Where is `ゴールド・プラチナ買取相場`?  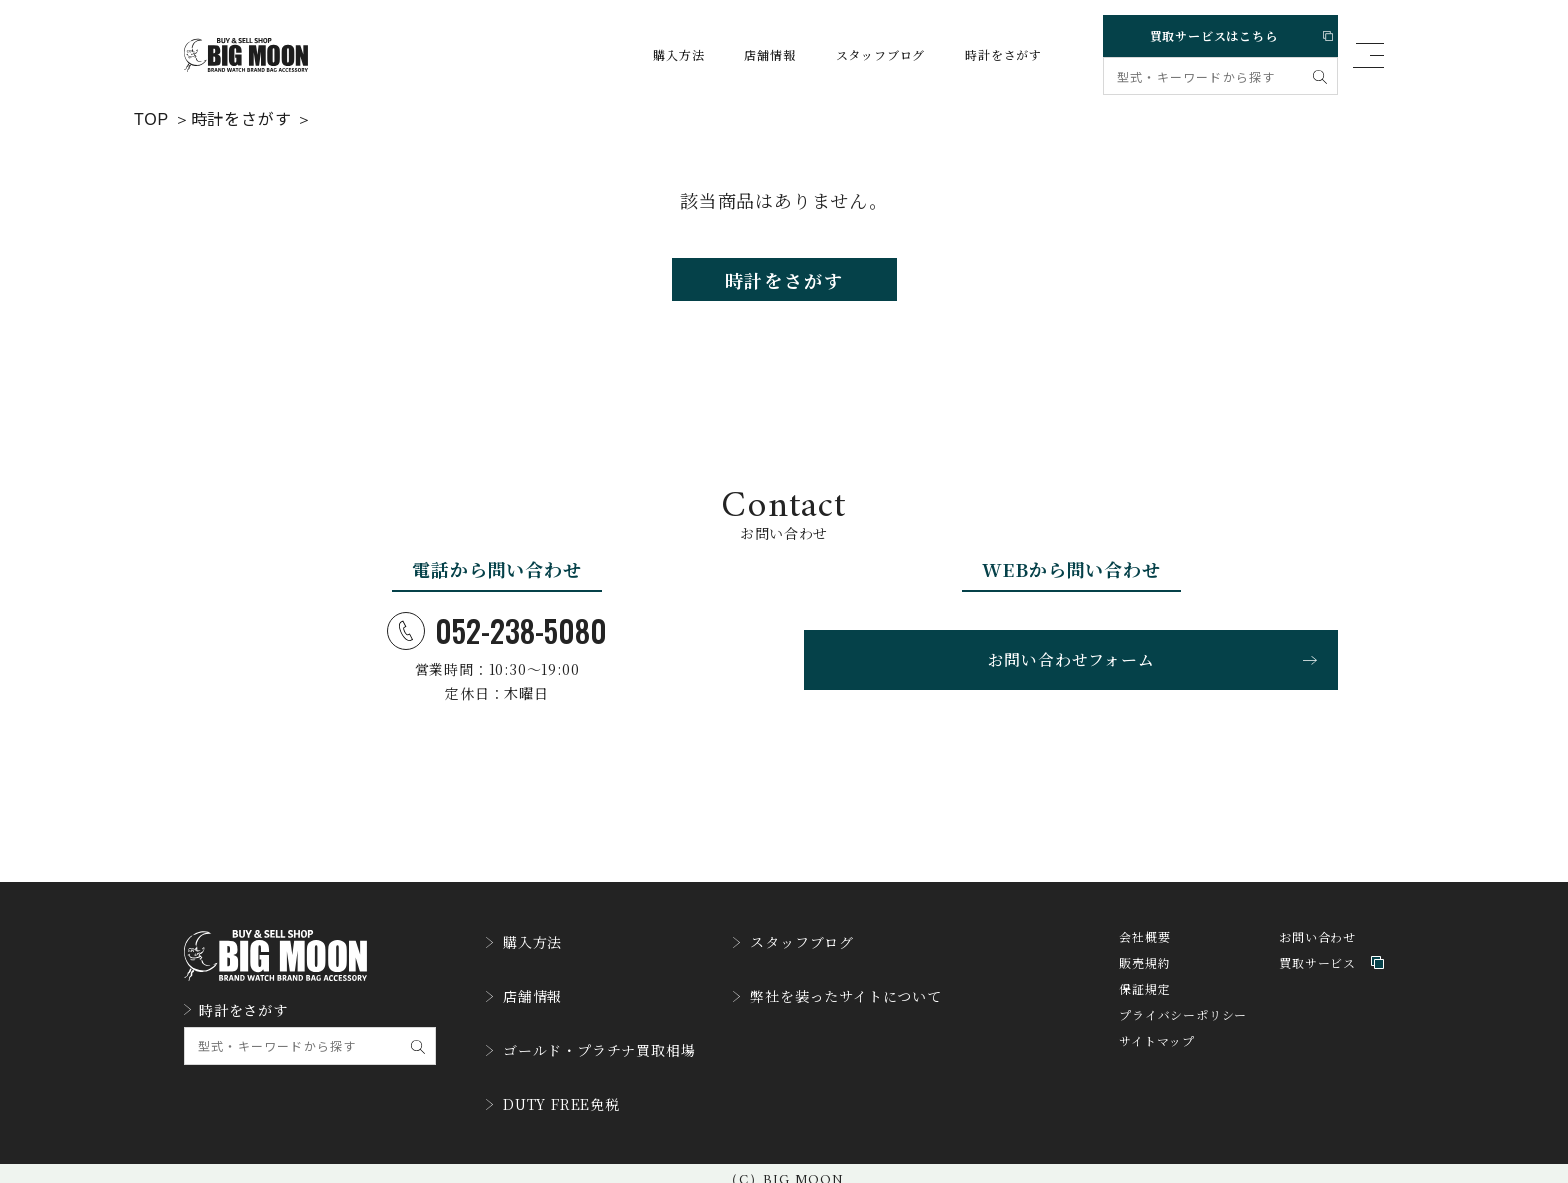
ゴールド・プラチナ買取相場 is located at coordinates (603, 1047).